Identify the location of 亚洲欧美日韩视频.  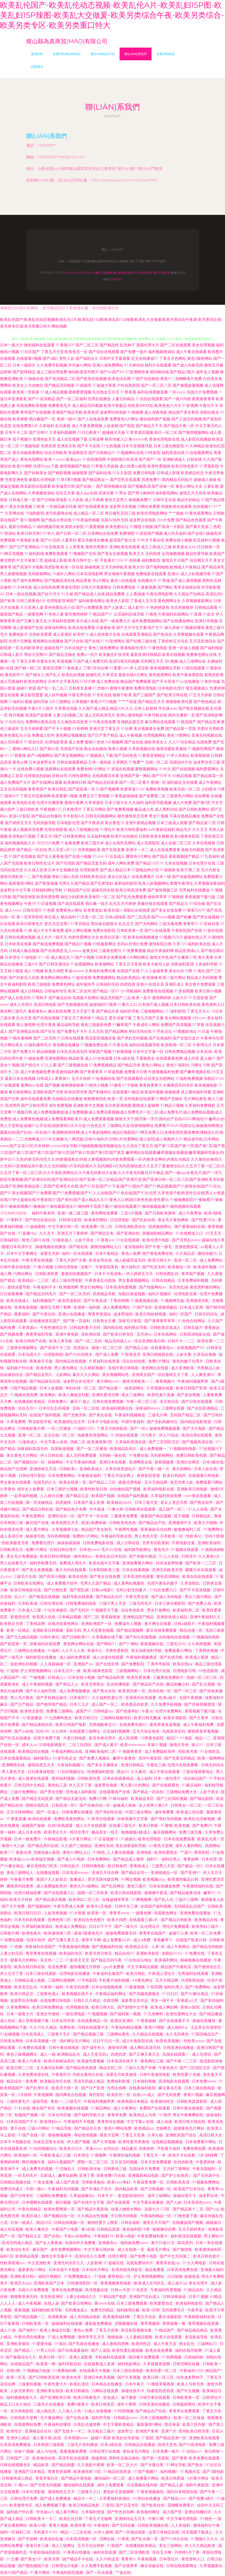
(48, 1630).